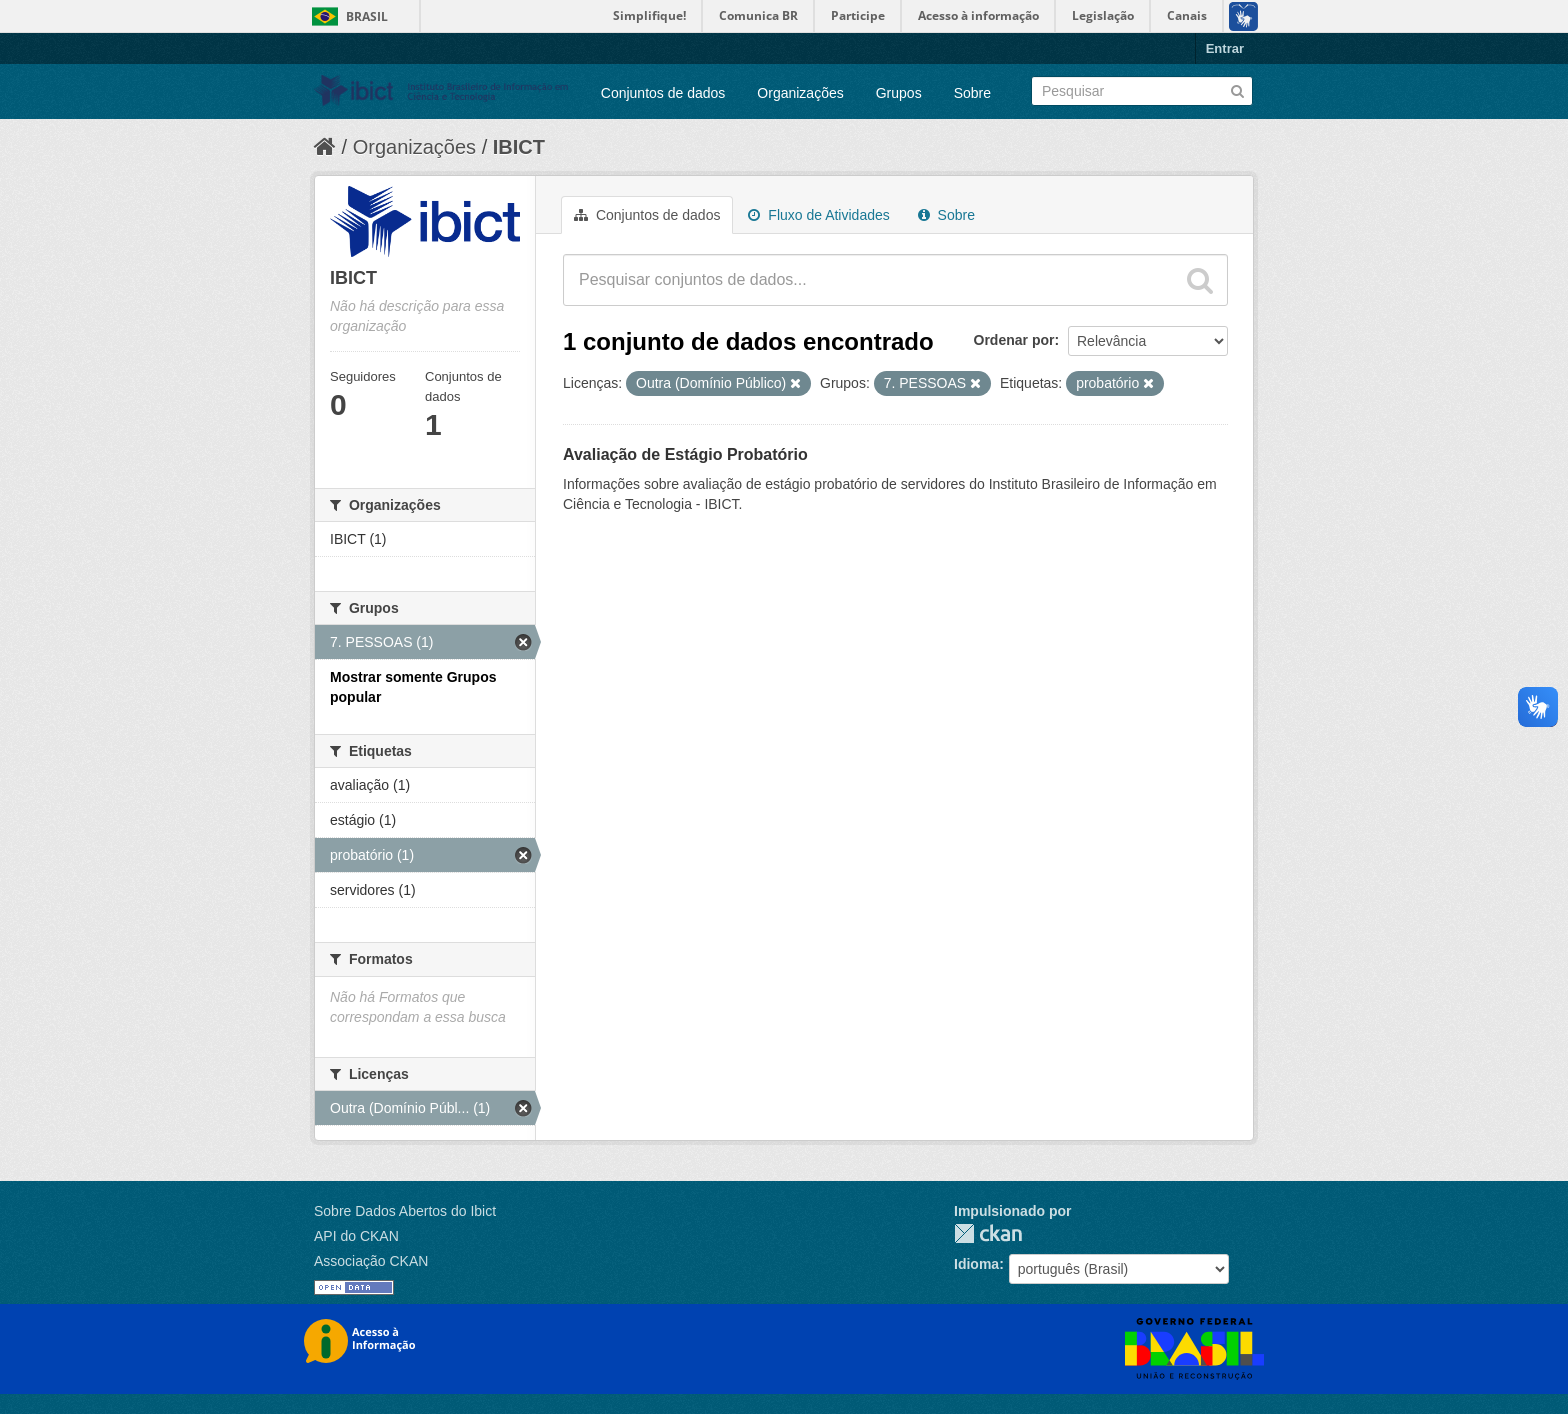 This screenshot has height=1414, width=1568. What do you see at coordinates (1225, 48) in the screenshot?
I see `Entrar` at bounding box center [1225, 48].